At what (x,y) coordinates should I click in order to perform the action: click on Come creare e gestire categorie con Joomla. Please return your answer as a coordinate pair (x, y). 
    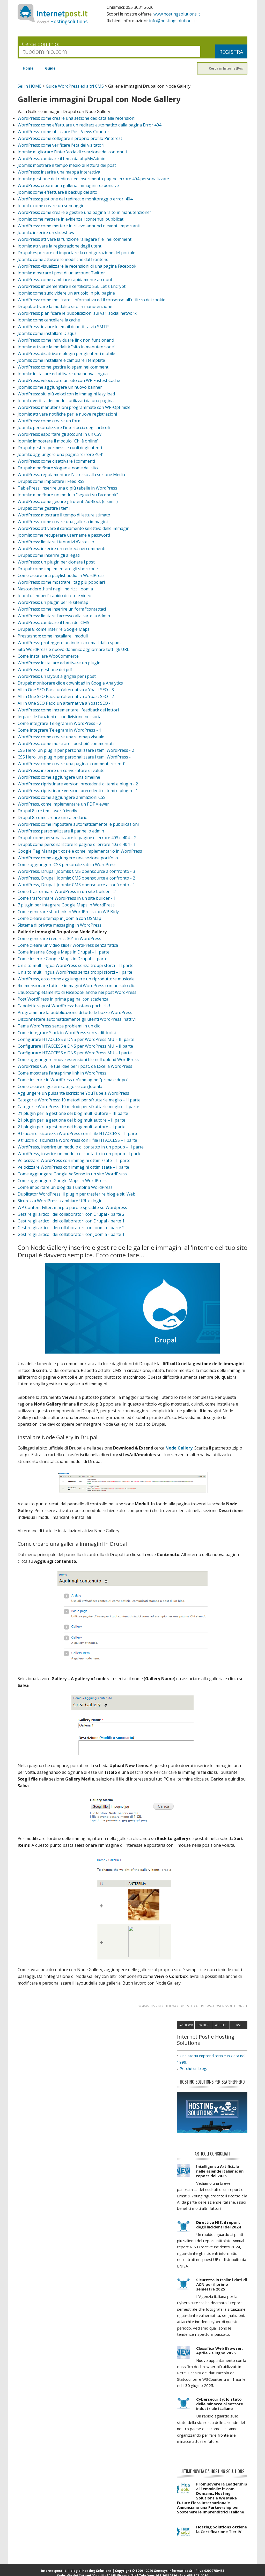
    Looking at the image, I should click on (60, 1086).